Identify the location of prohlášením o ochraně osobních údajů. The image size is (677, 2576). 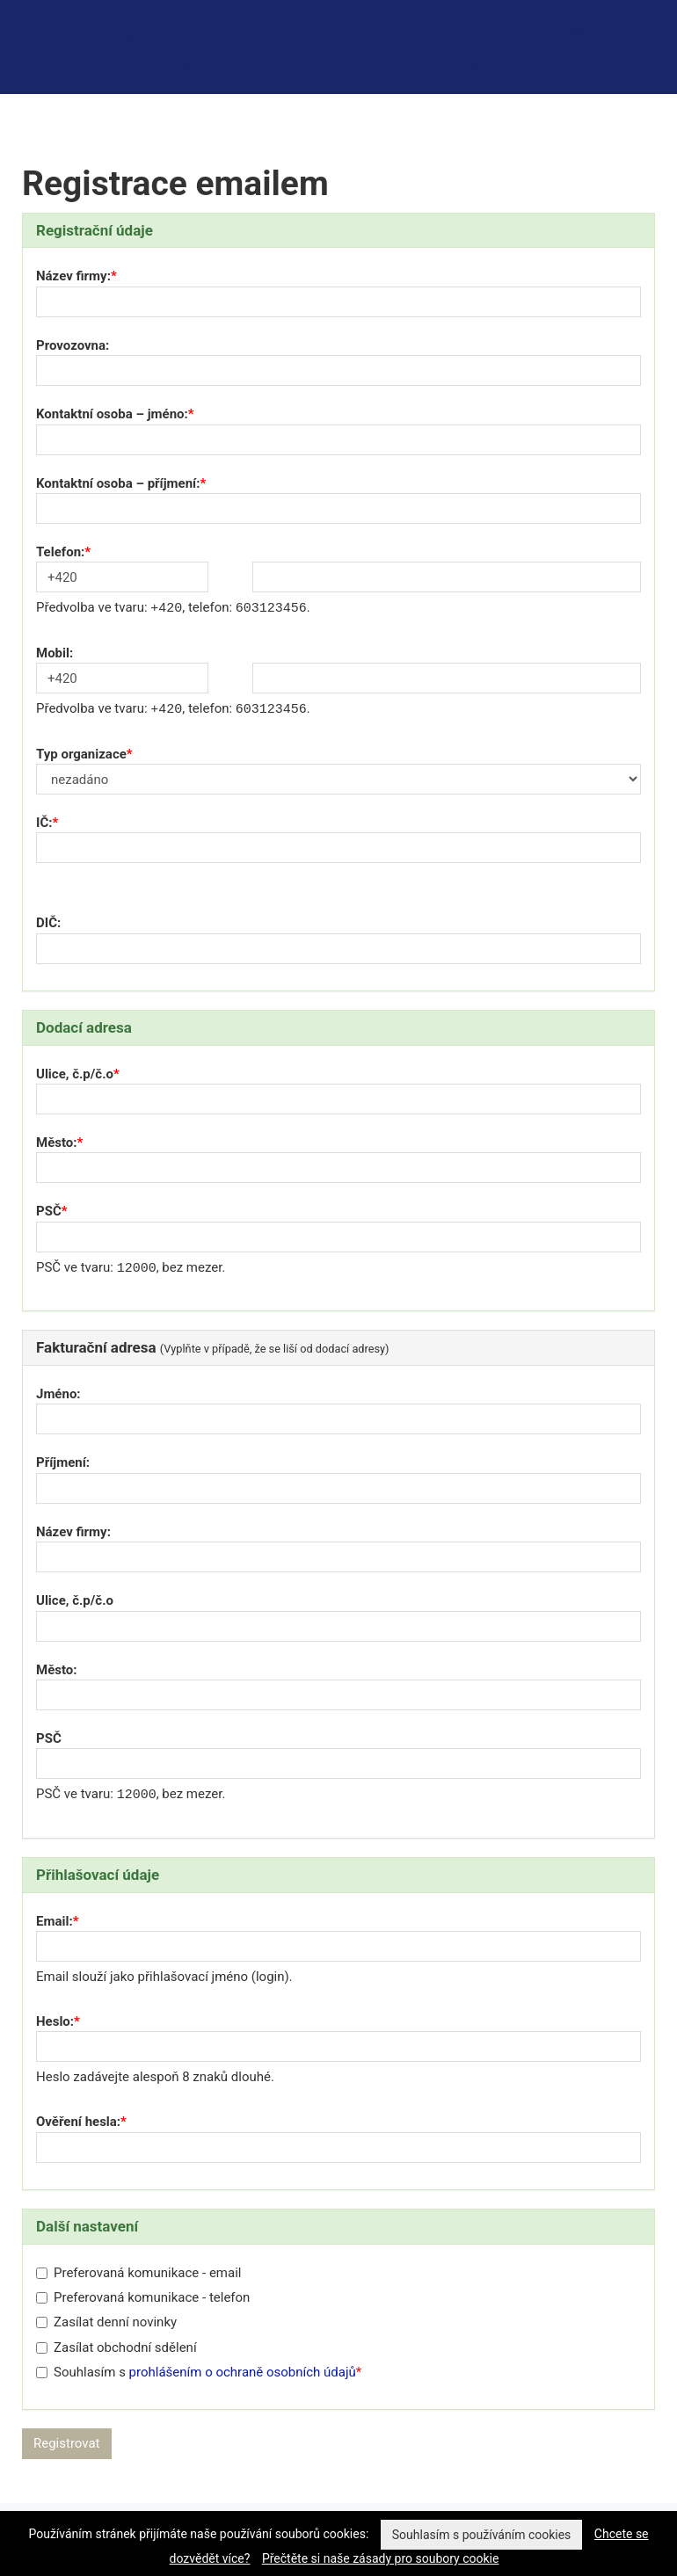
(242, 2372).